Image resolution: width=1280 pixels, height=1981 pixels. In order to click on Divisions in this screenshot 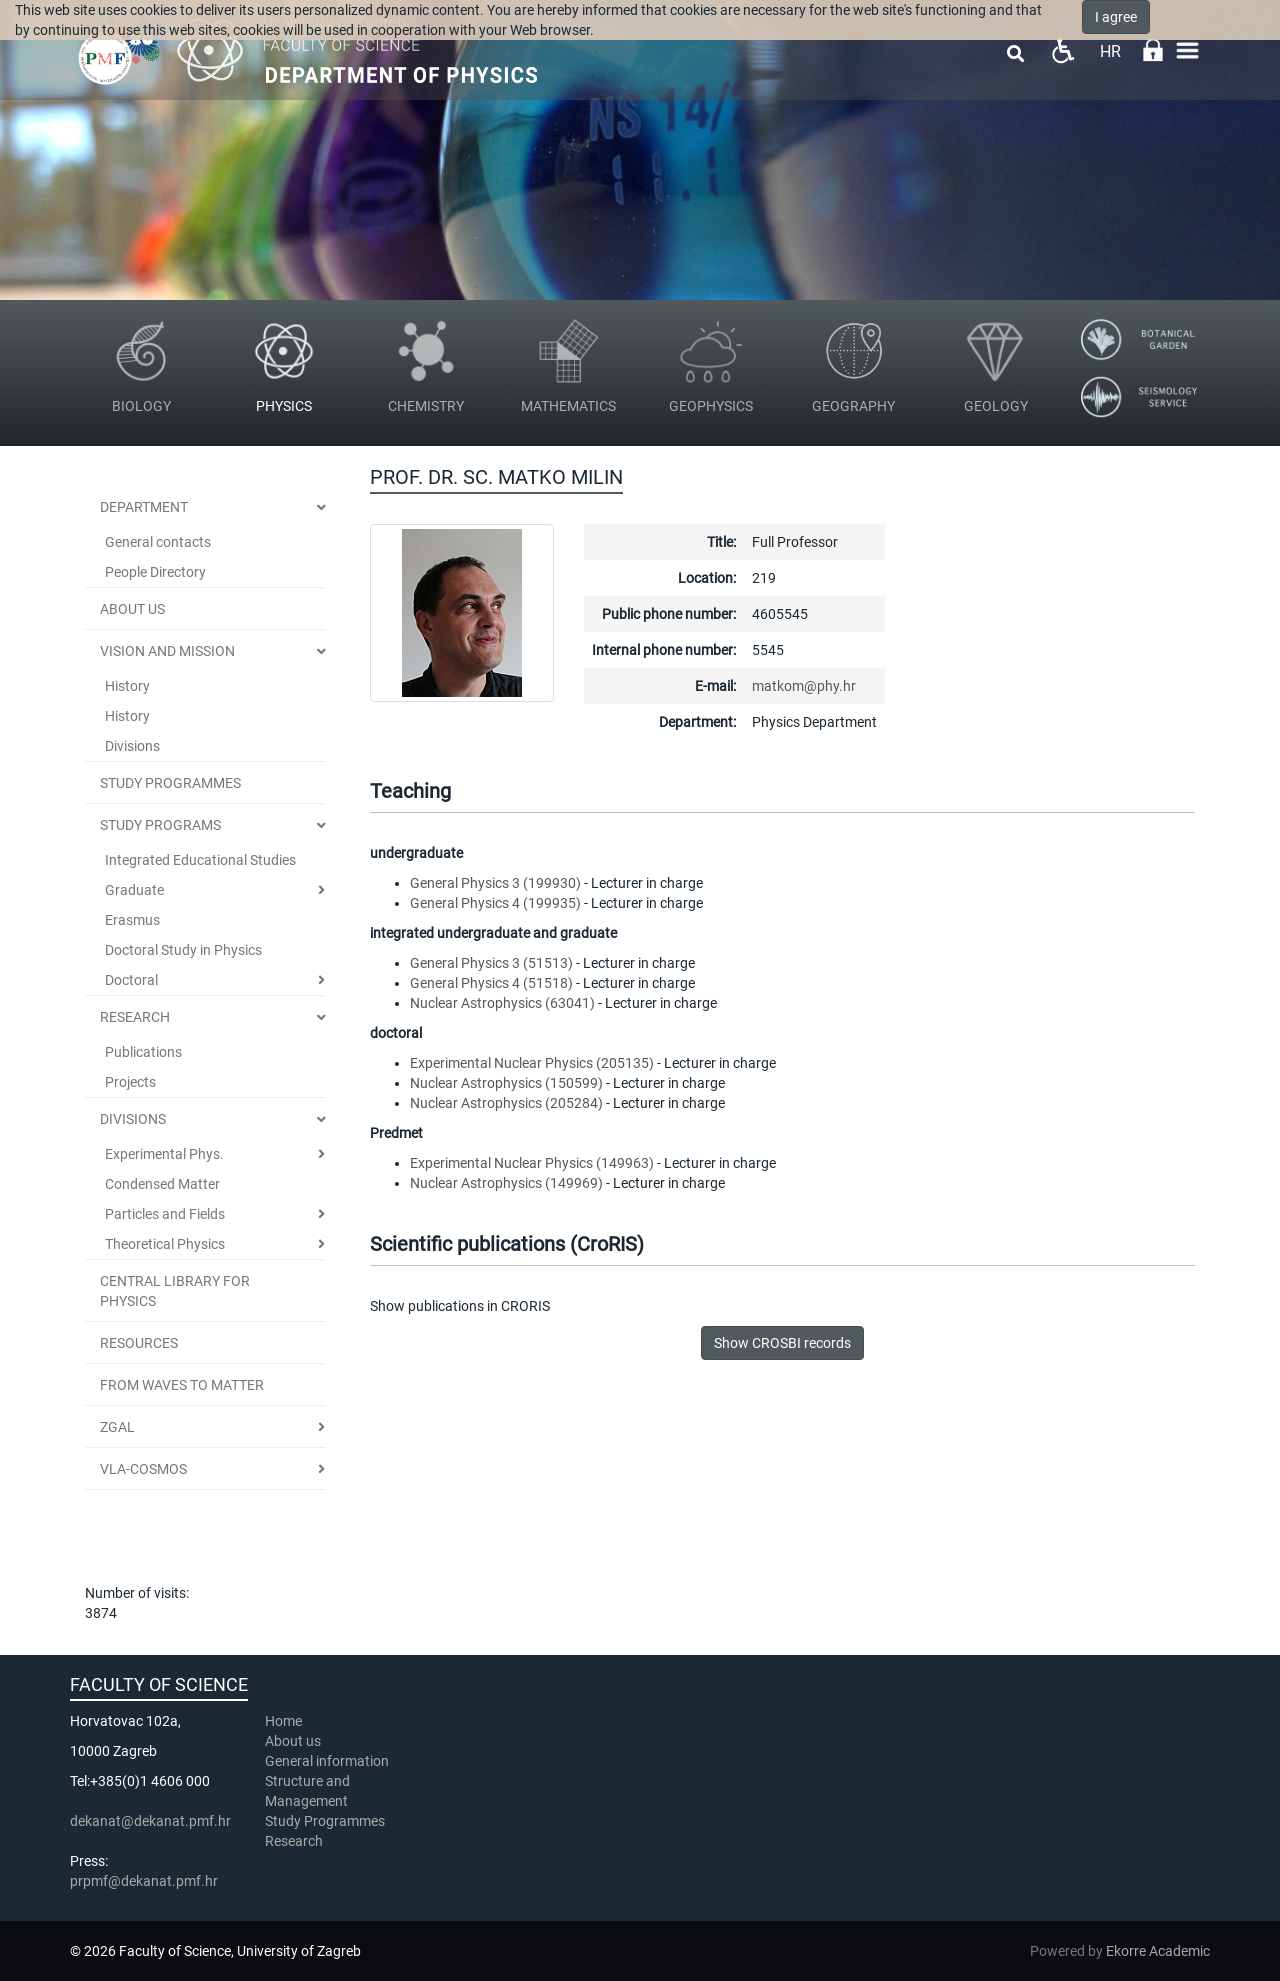, I will do `click(132, 746)`.